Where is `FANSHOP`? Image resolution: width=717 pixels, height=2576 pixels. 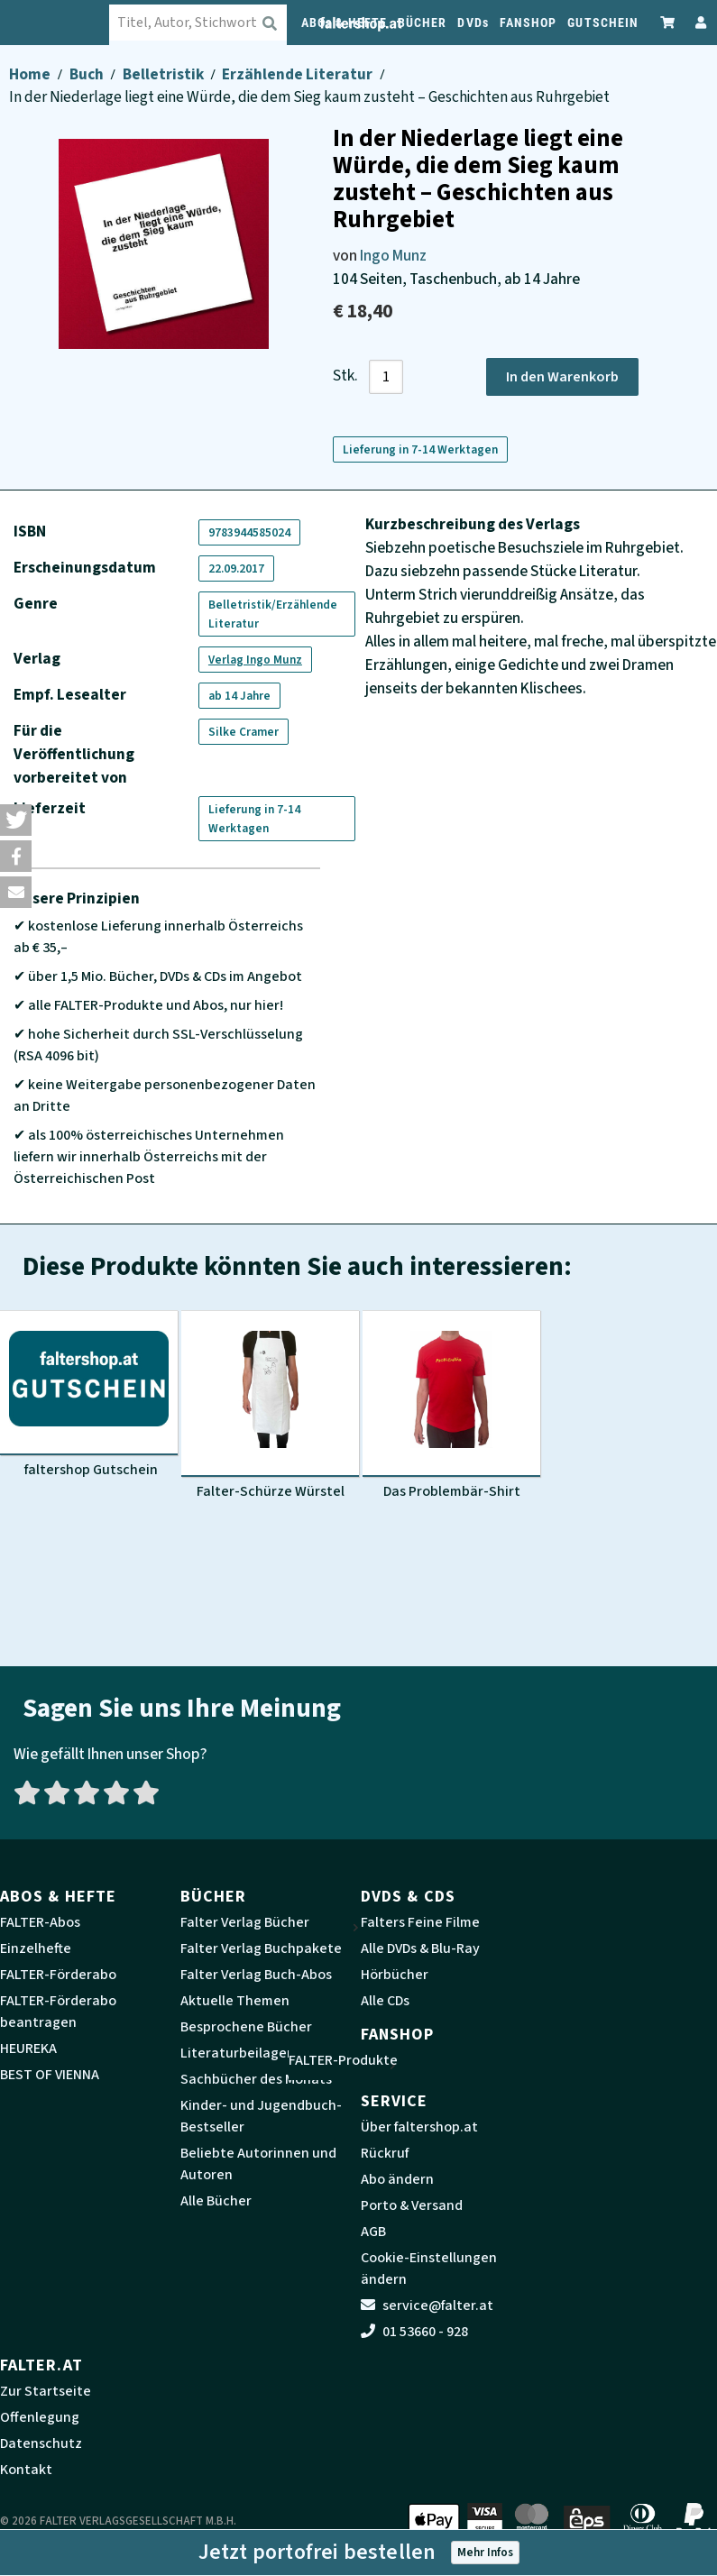
FANSHOP is located at coordinates (528, 22).